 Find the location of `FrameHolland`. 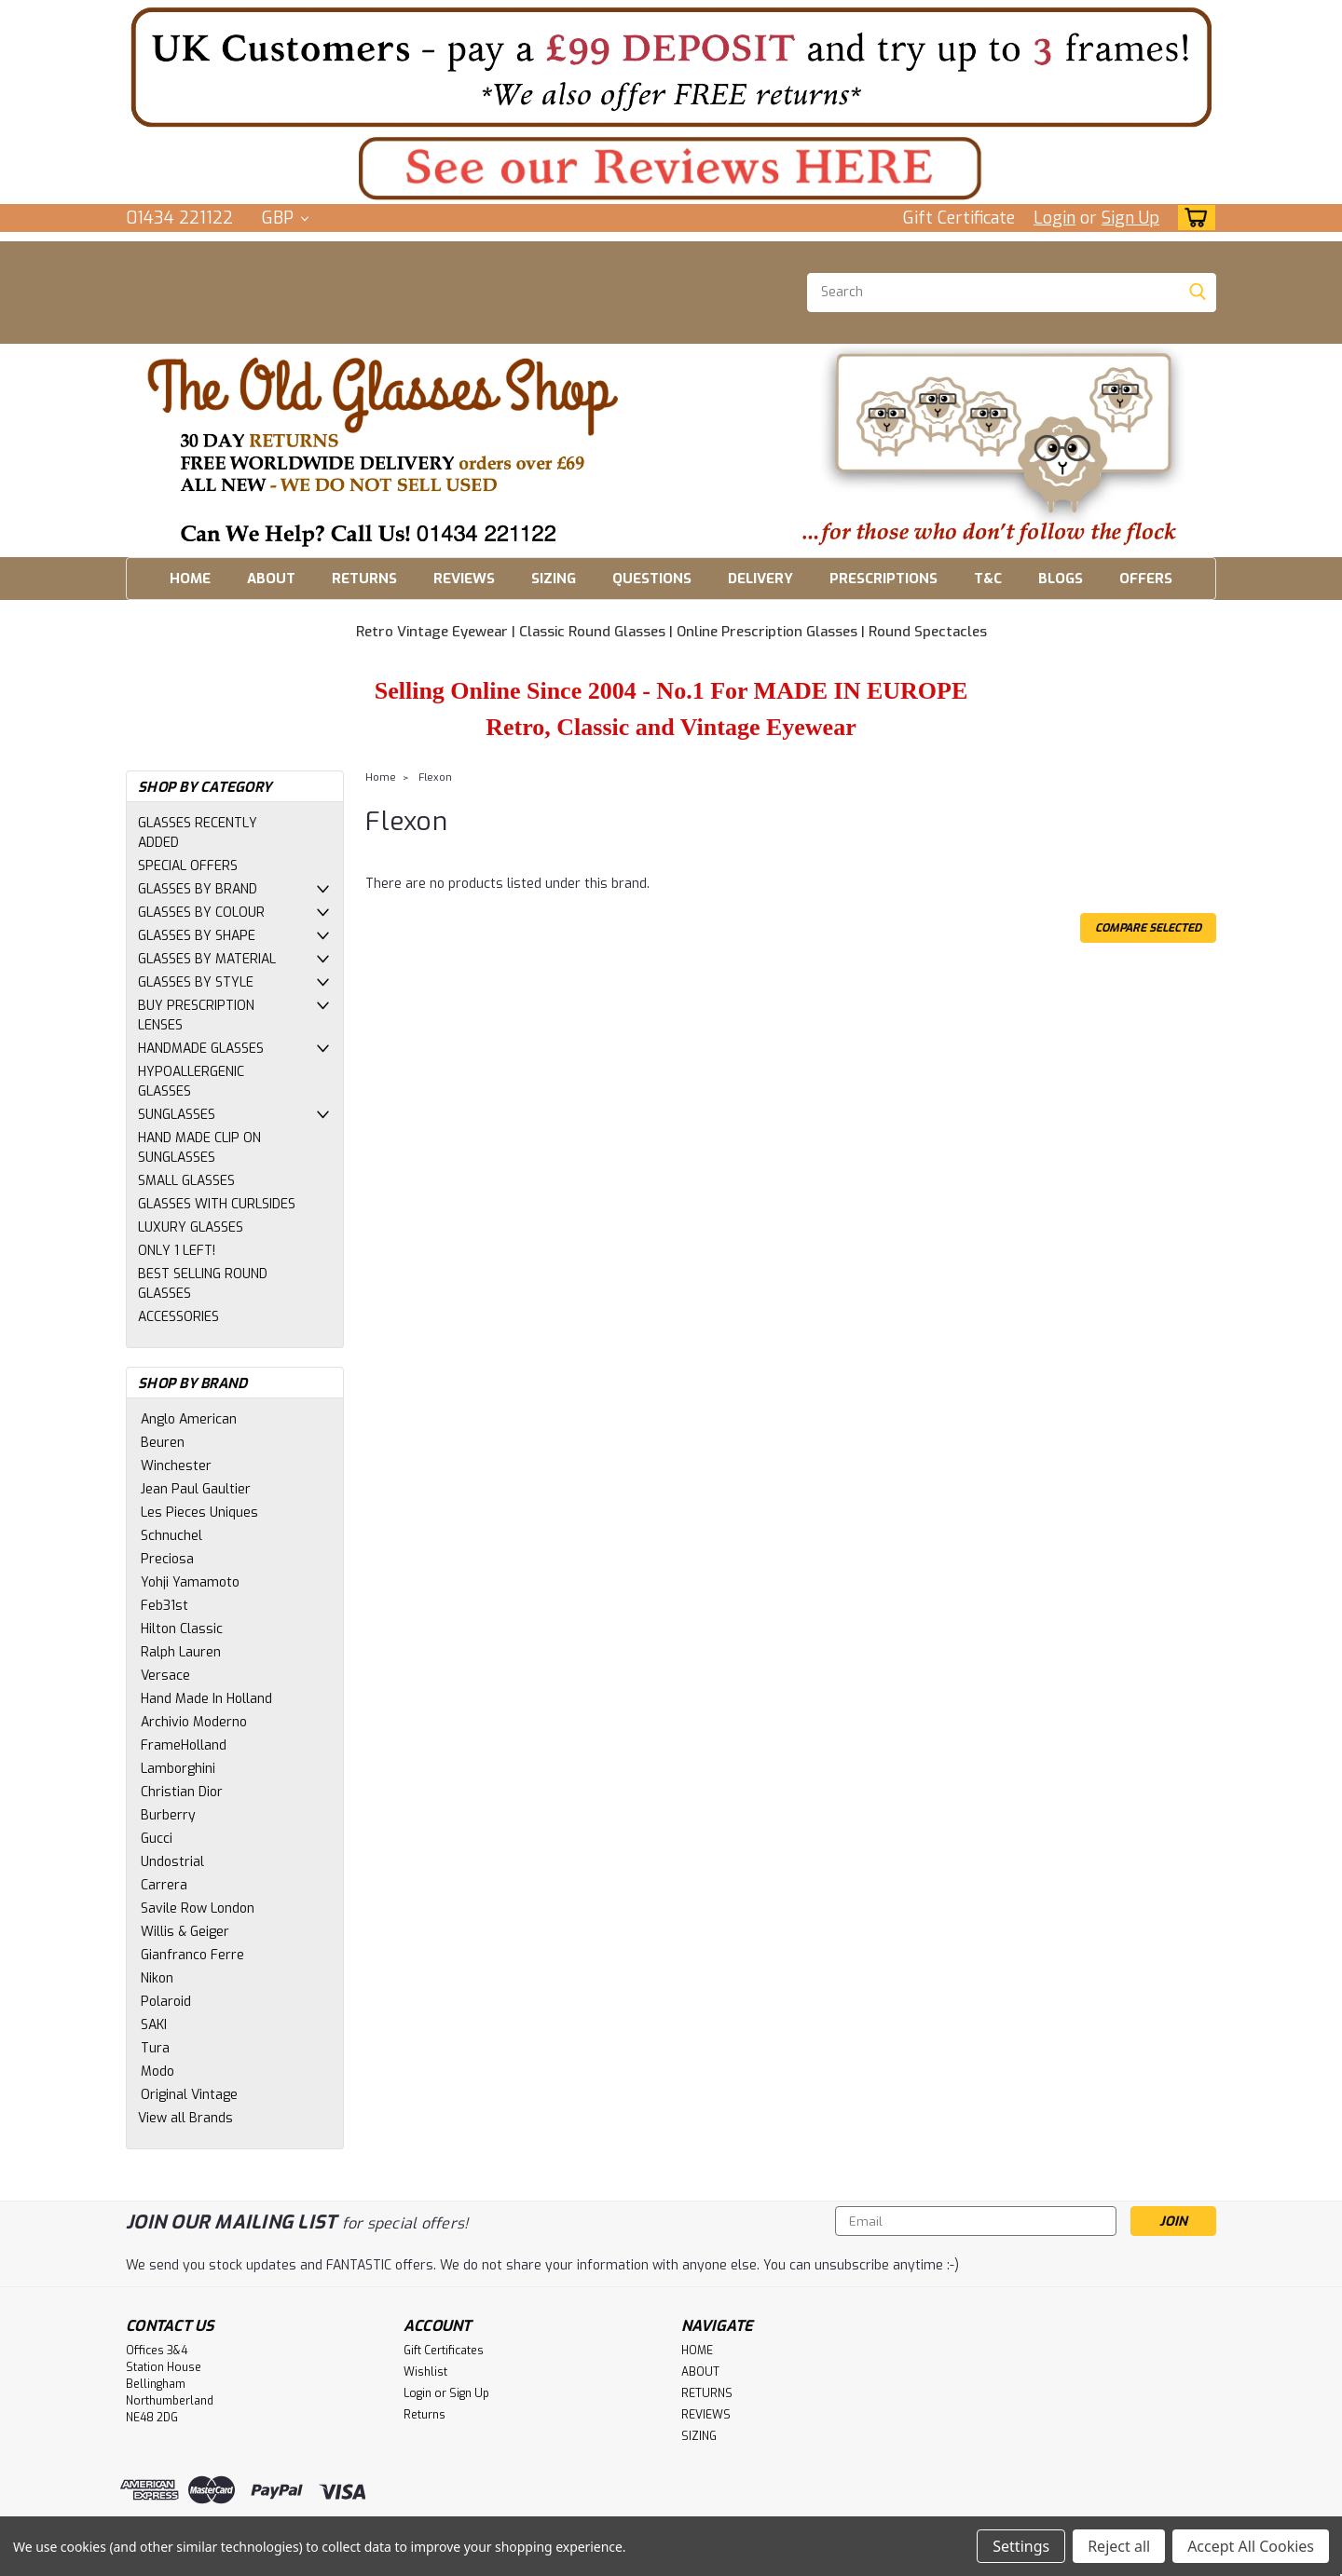

FrameHolland is located at coordinates (183, 1745).